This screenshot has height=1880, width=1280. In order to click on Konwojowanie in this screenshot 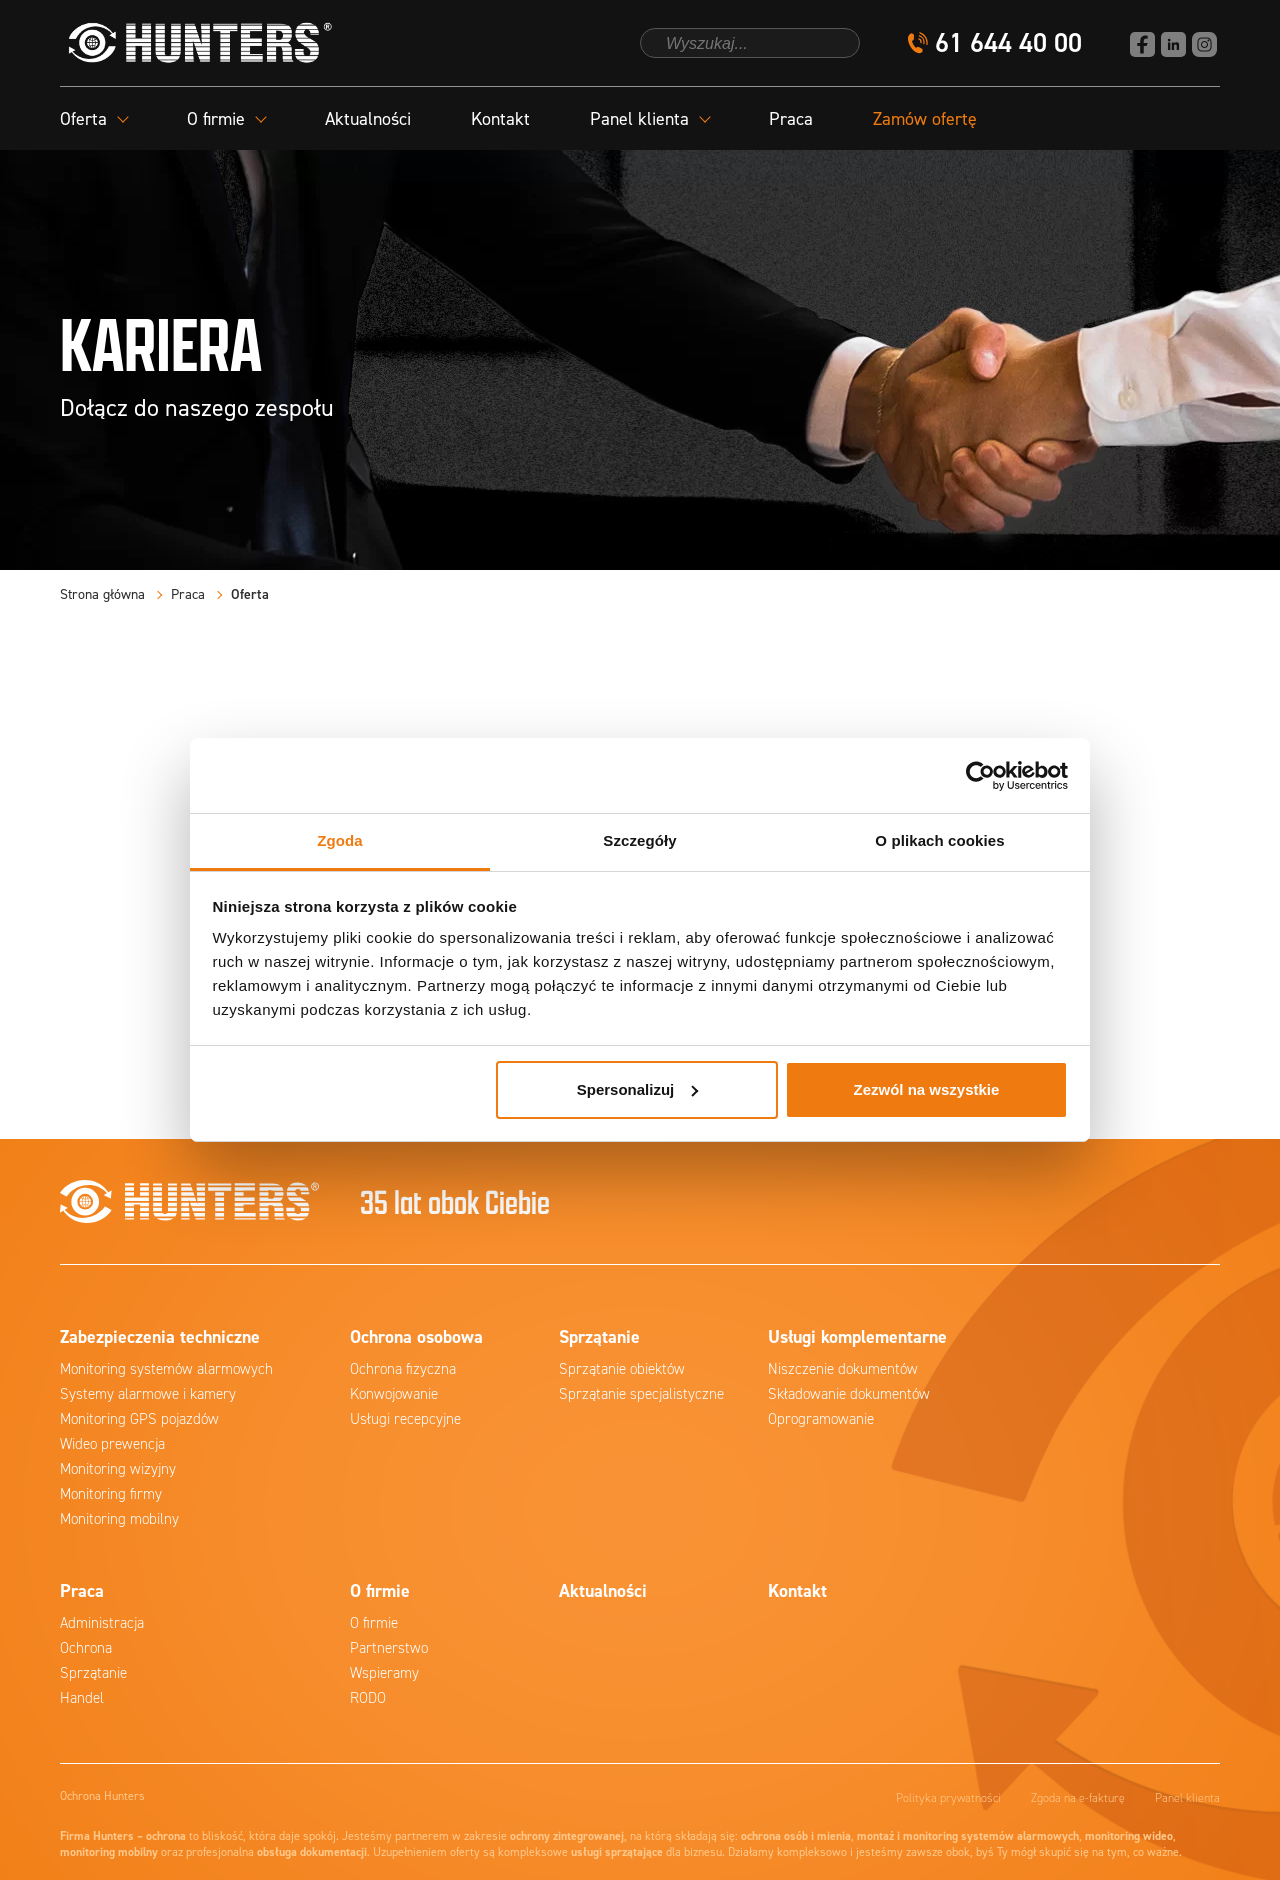, I will do `click(394, 1394)`.